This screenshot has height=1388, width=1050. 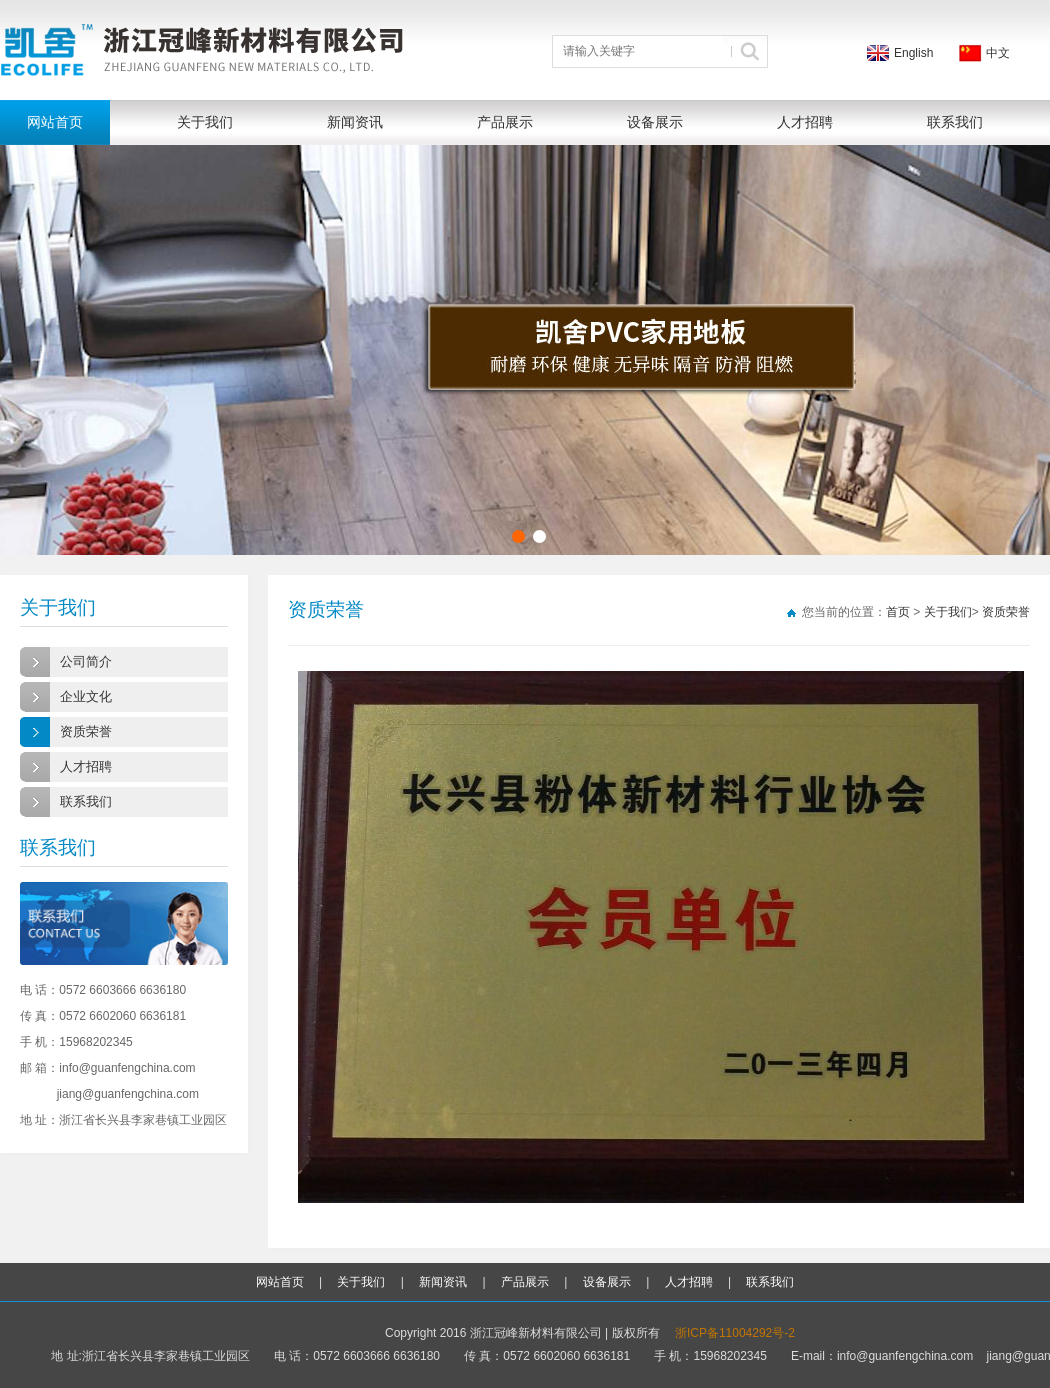 I want to click on 新闻资讯, so click(x=355, y=122).